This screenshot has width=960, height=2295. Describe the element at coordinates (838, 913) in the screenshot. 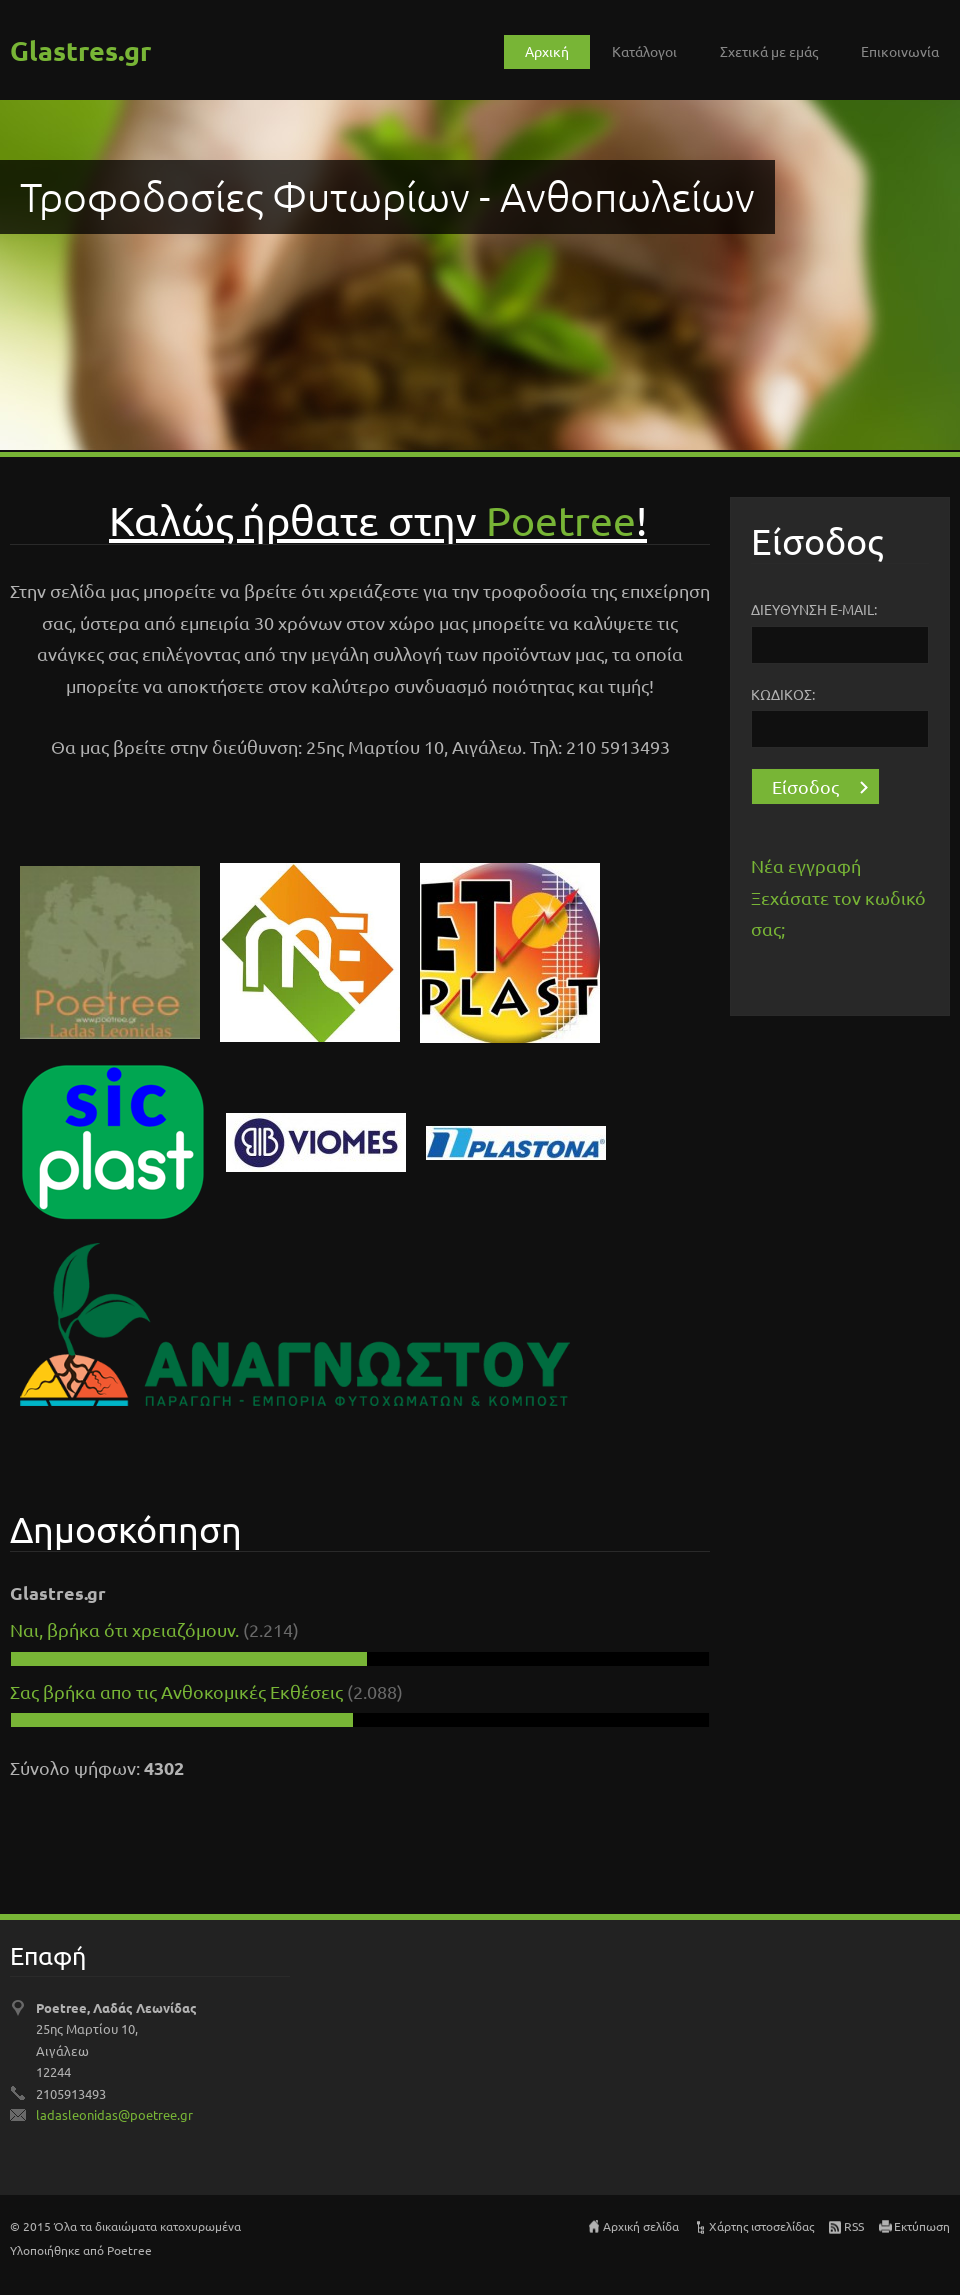

I see `Ξεχάσατε τον κωδικό σας;` at that location.